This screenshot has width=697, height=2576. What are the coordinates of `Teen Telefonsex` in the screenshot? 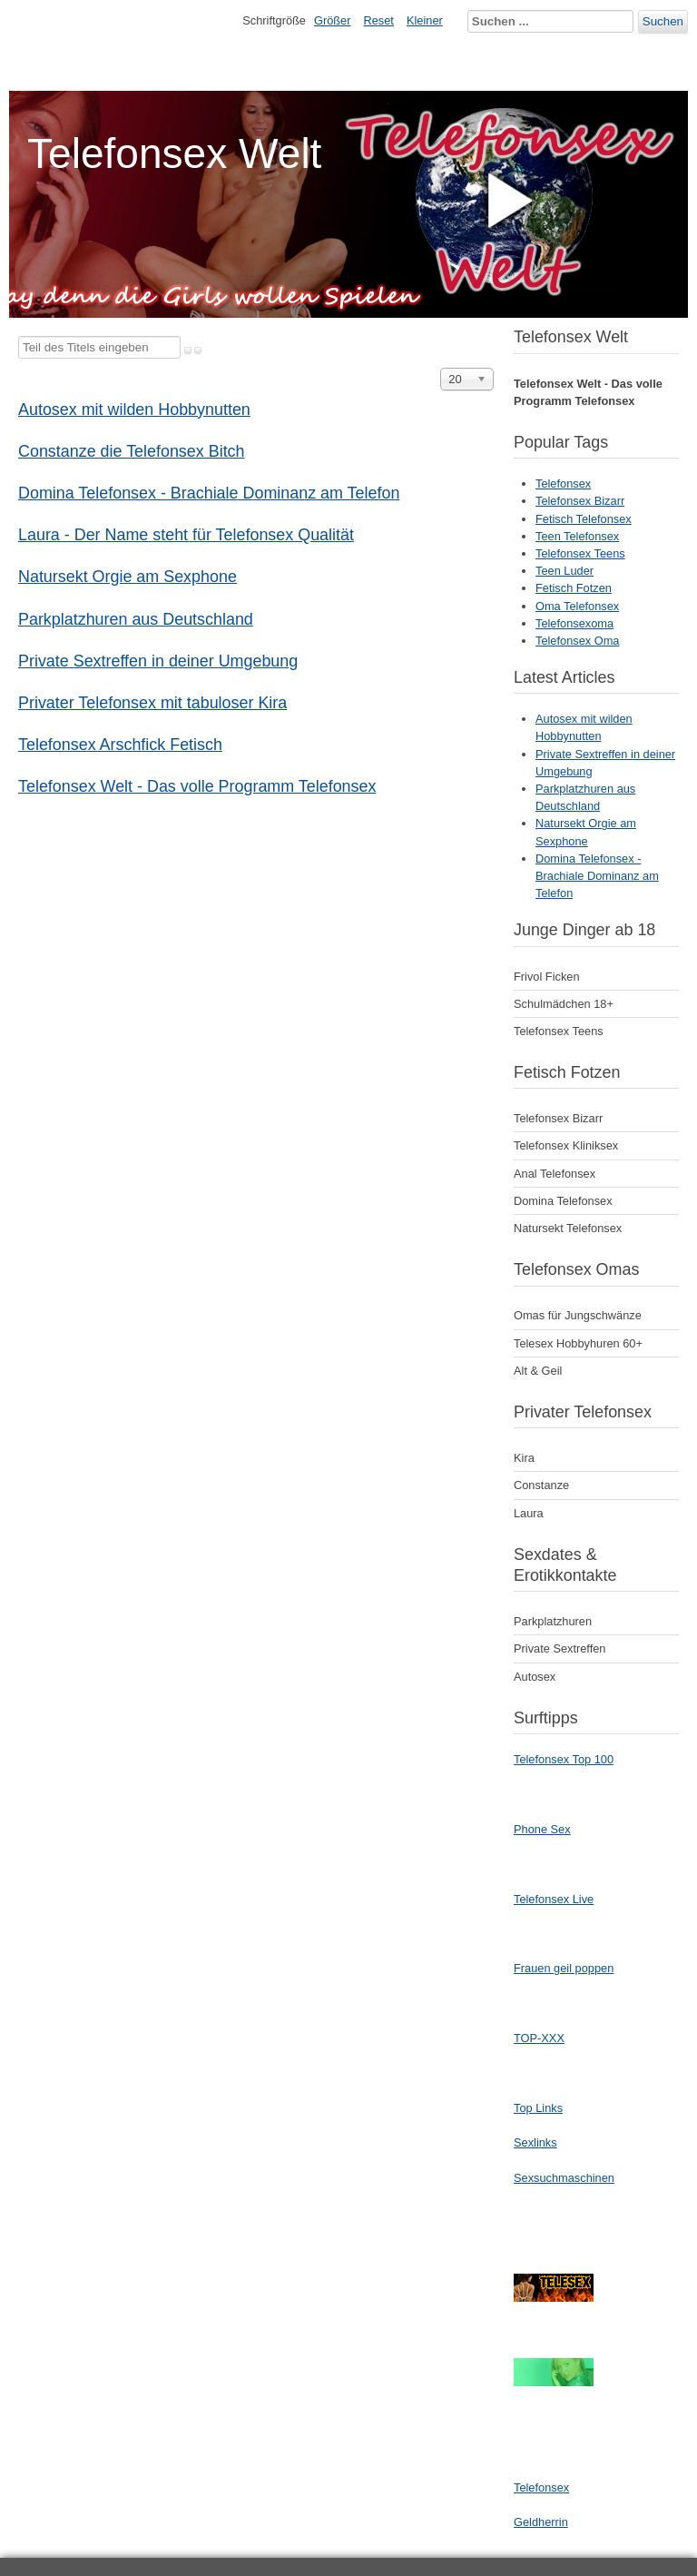 It's located at (577, 536).